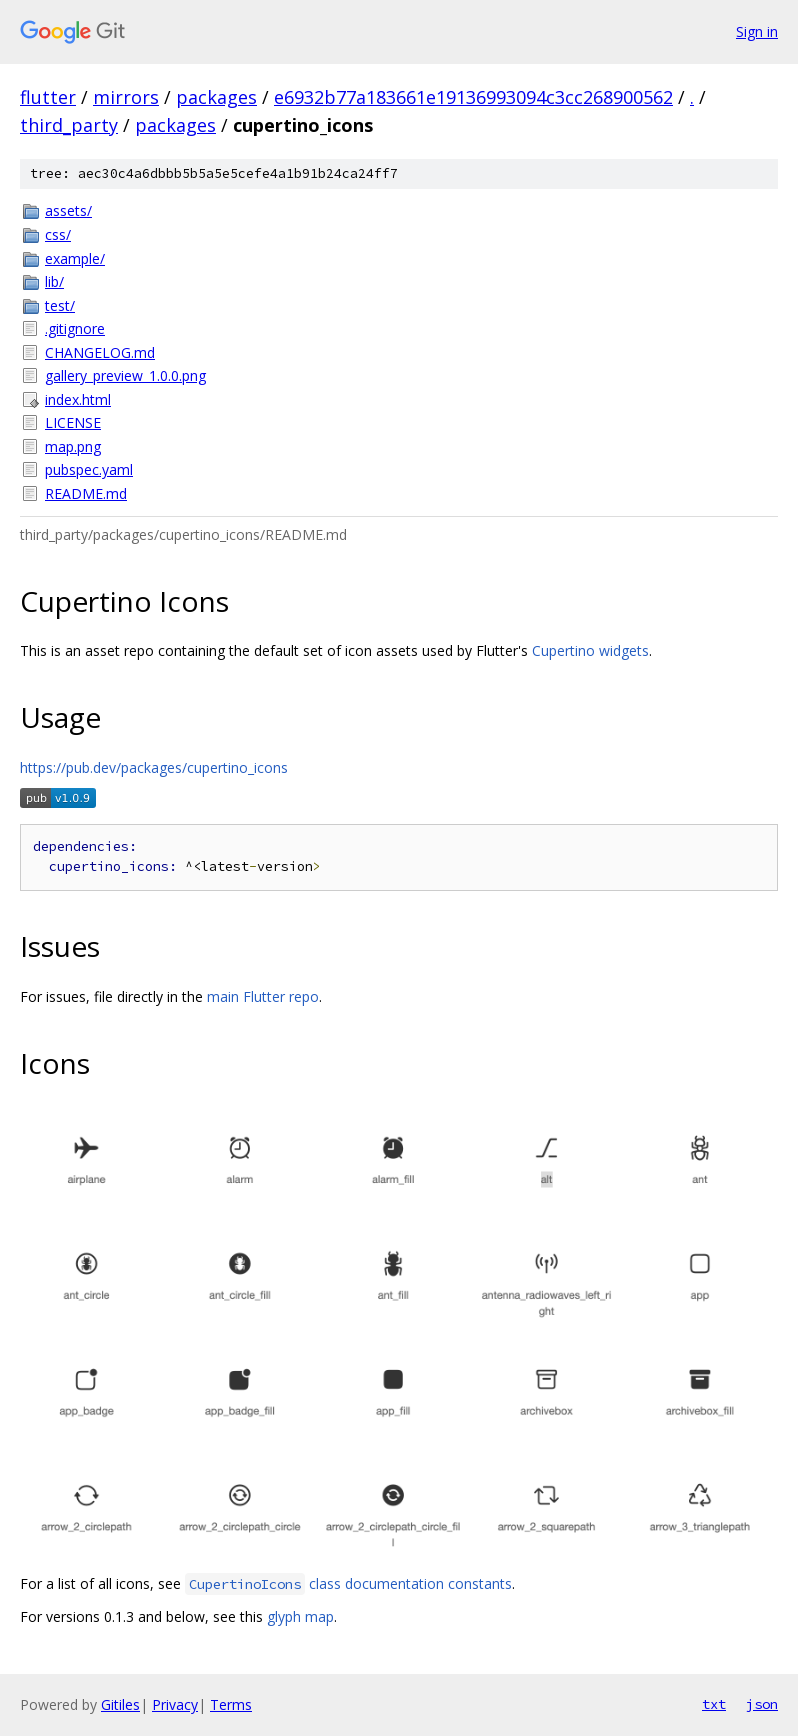 The width and height of the screenshot is (798, 1736). I want to click on map.png, so click(73, 446).